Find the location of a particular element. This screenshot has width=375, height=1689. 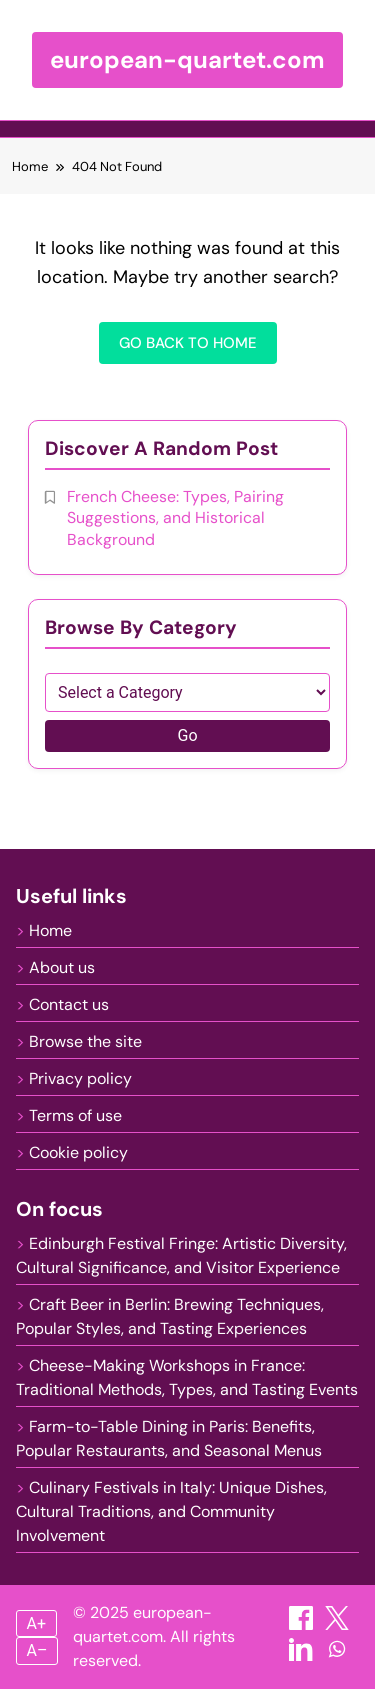

[Share on X] is located at coordinates (337, 1624).